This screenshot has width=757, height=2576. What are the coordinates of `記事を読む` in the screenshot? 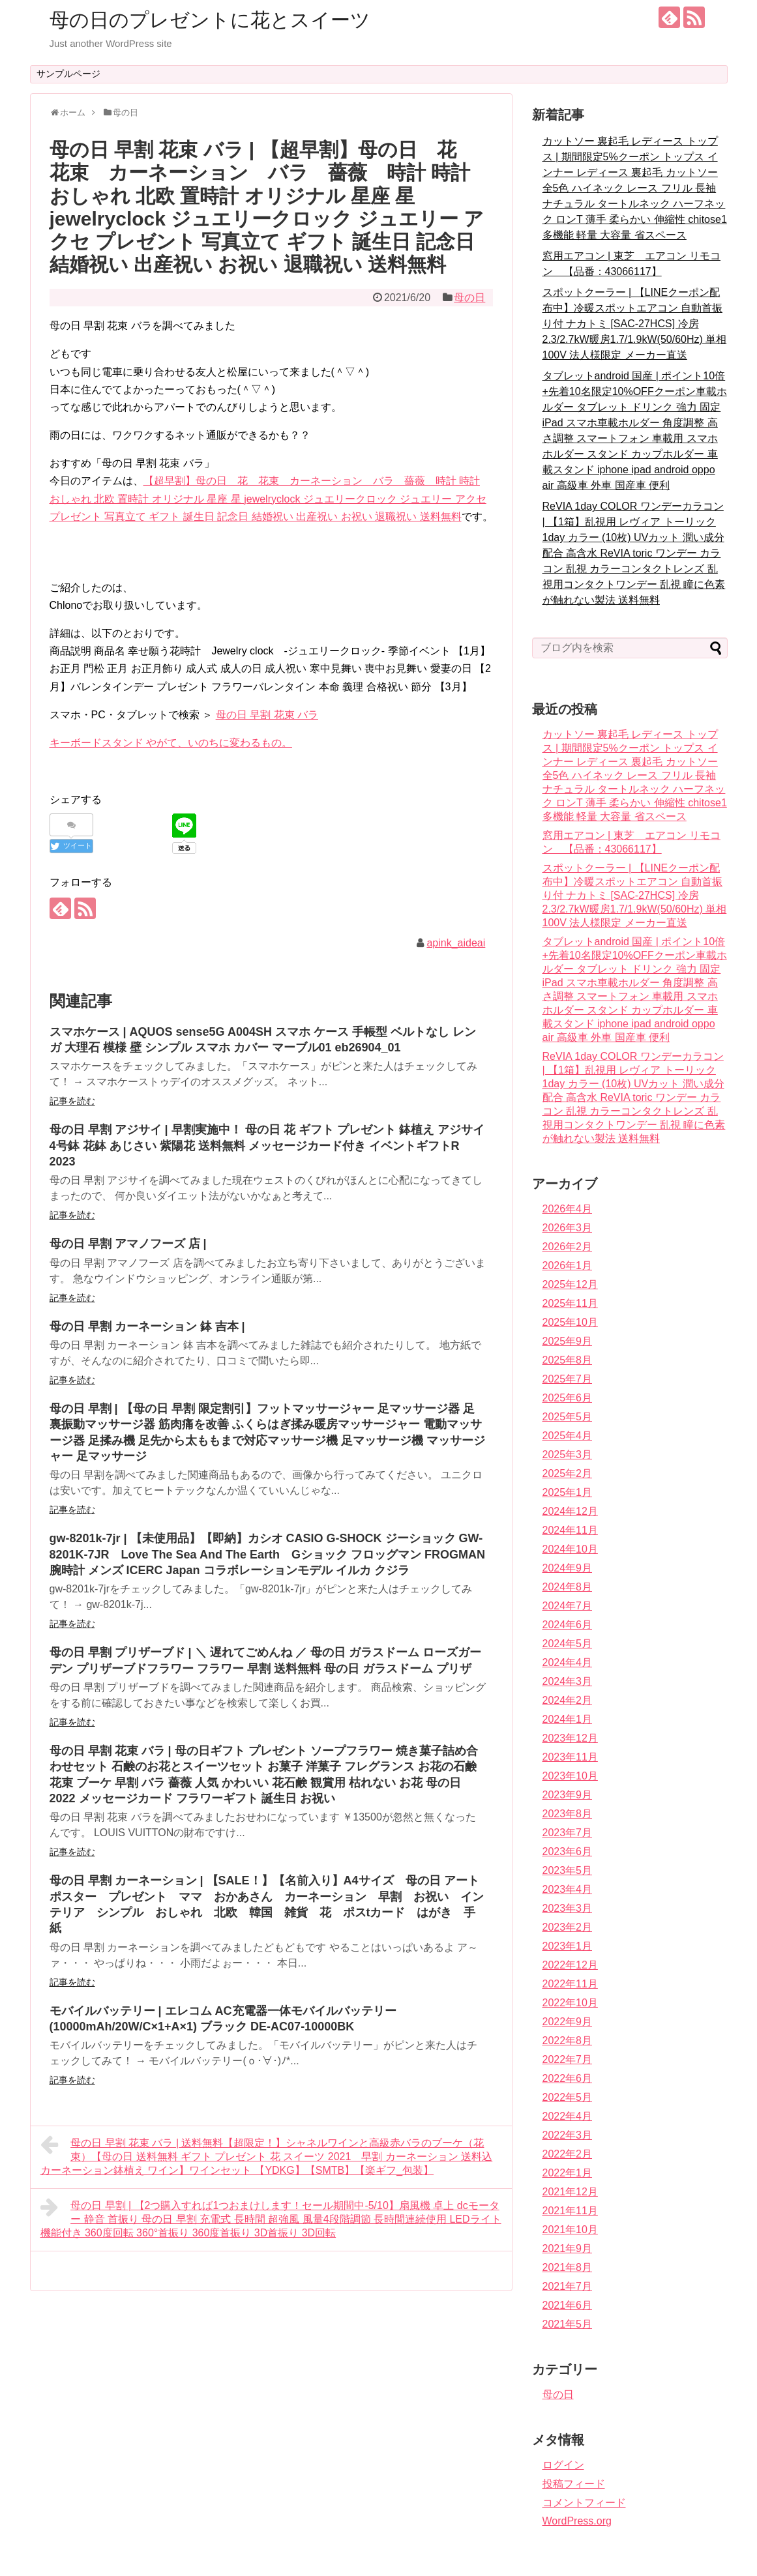 It's located at (72, 1101).